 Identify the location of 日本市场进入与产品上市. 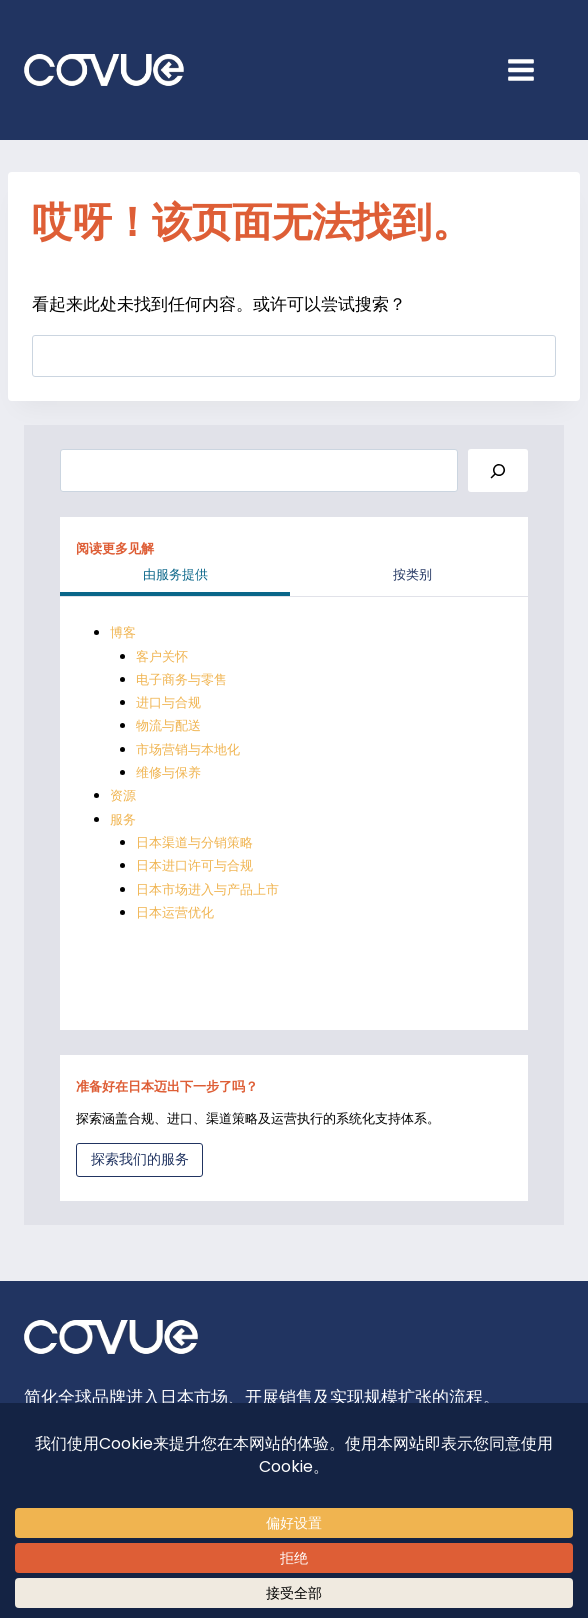
(207, 889).